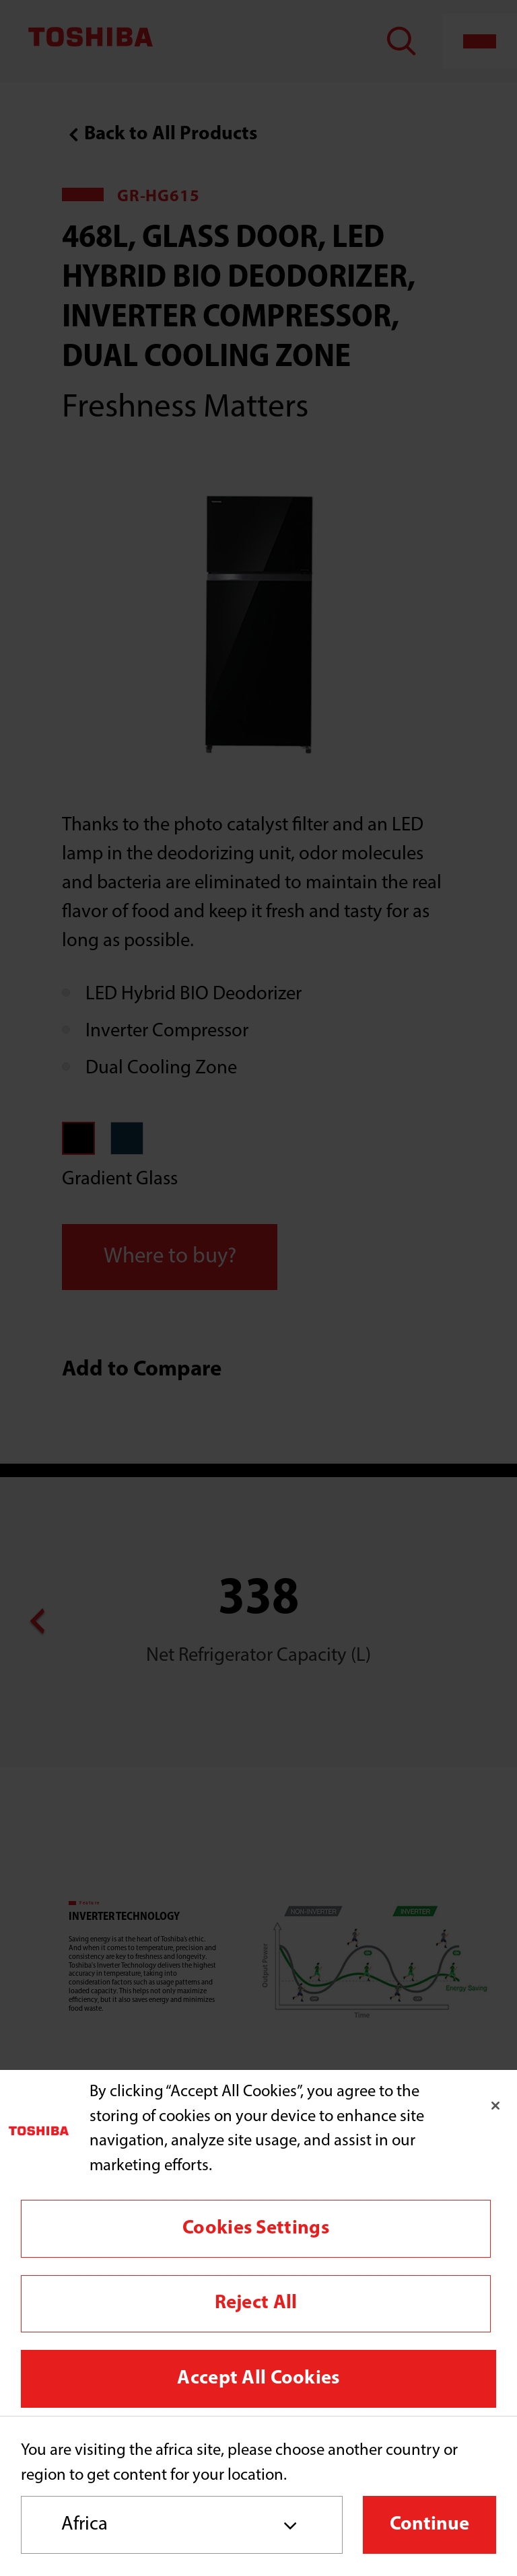 The image size is (517, 2576). I want to click on Accept All Cookies, so click(258, 2378).